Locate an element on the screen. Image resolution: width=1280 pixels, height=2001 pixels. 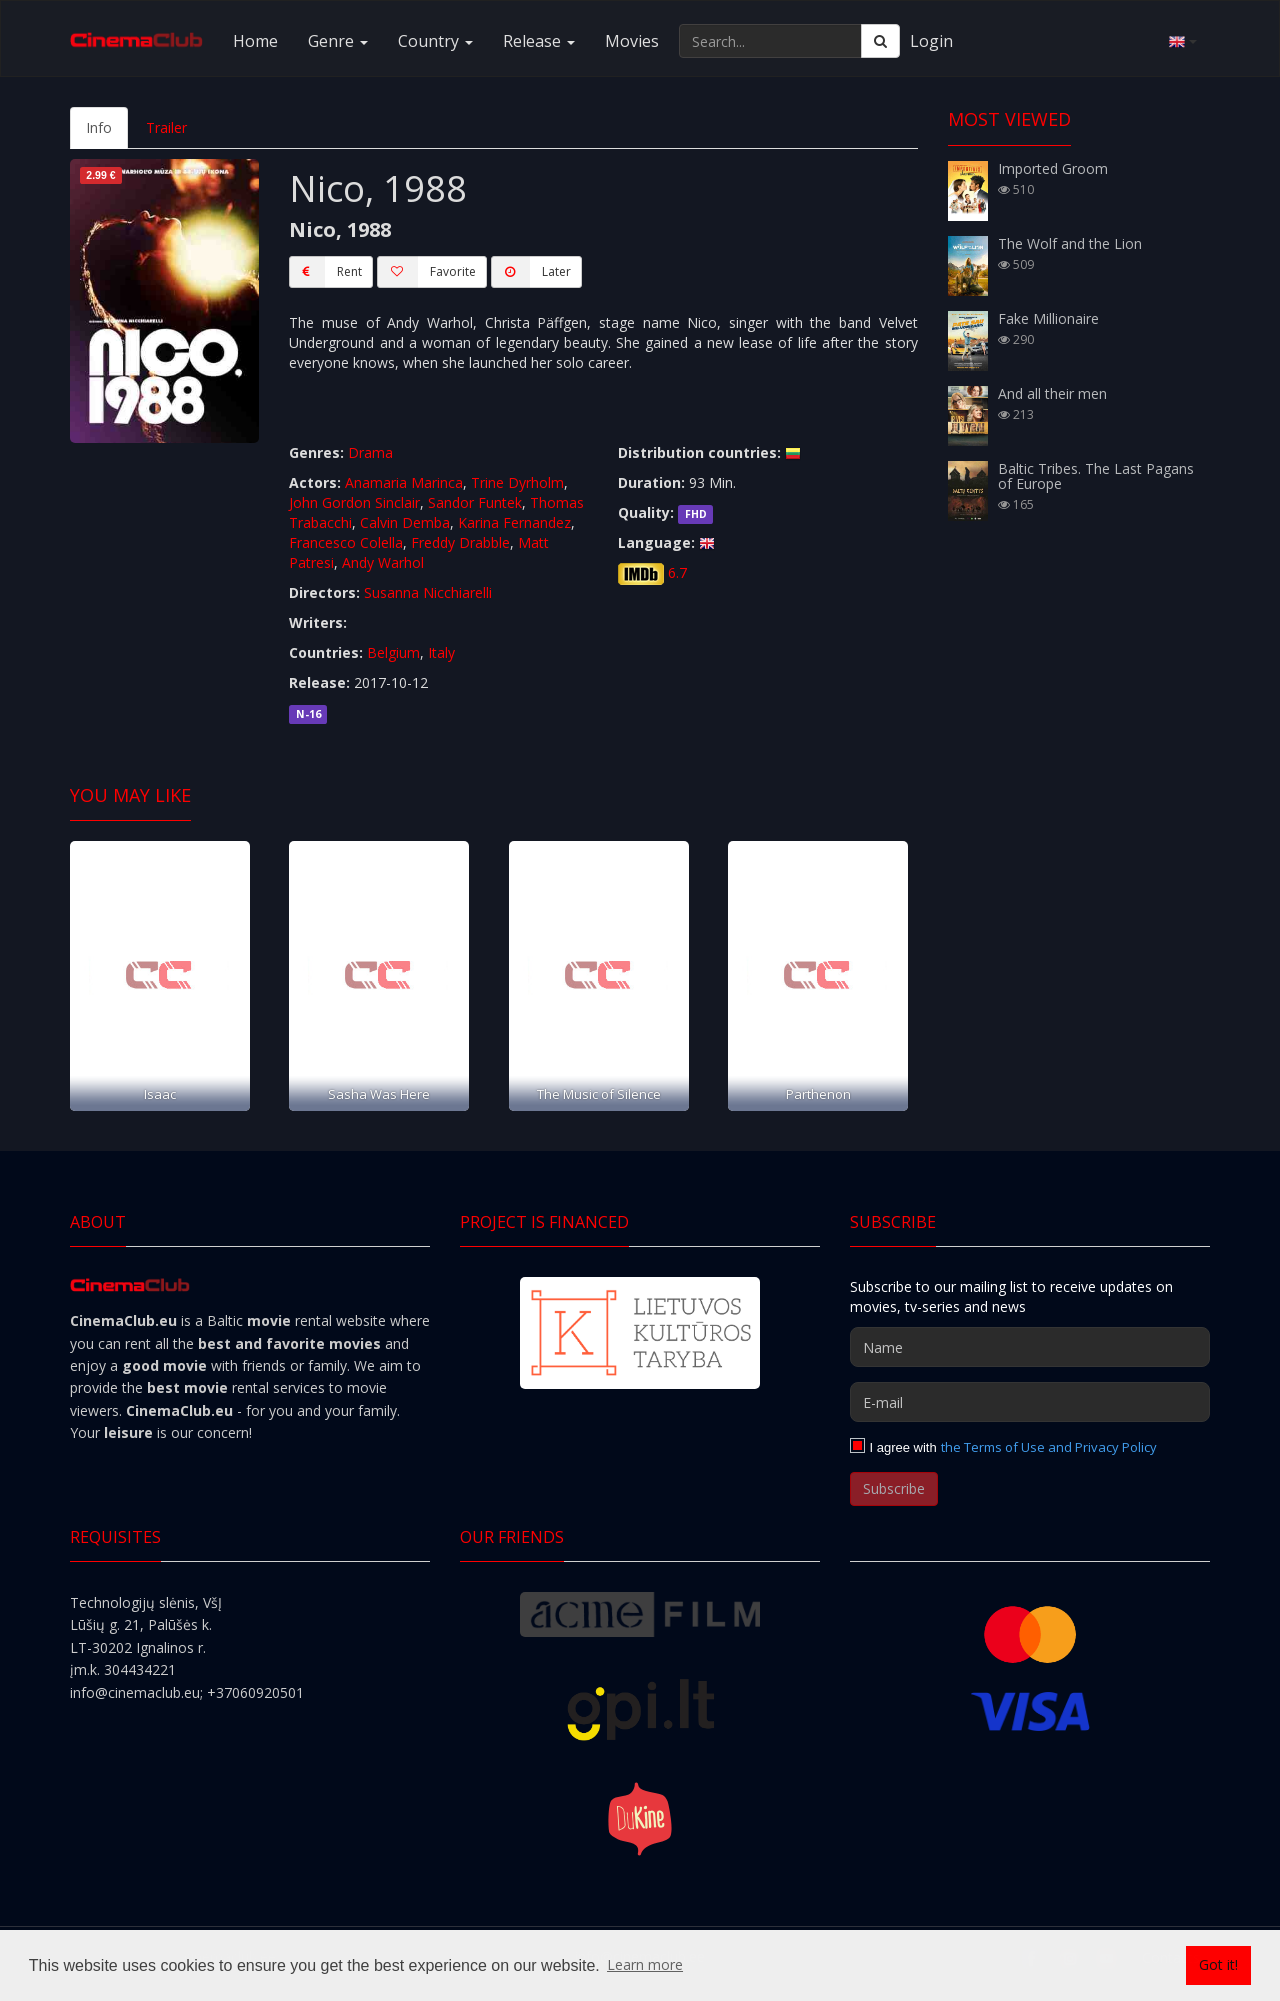
Anamaria Marinca is located at coordinates (404, 482).